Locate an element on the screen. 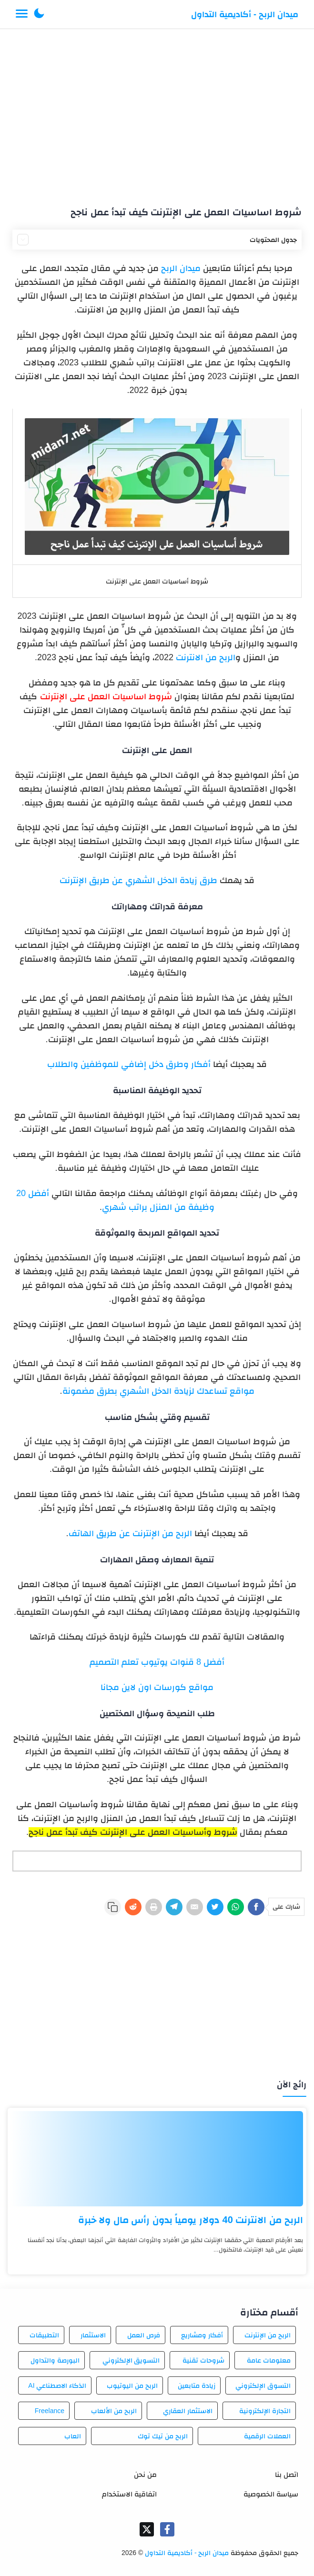 The height and width of the screenshot is (2576, 314). ميدان الربح is located at coordinates (181, 268).